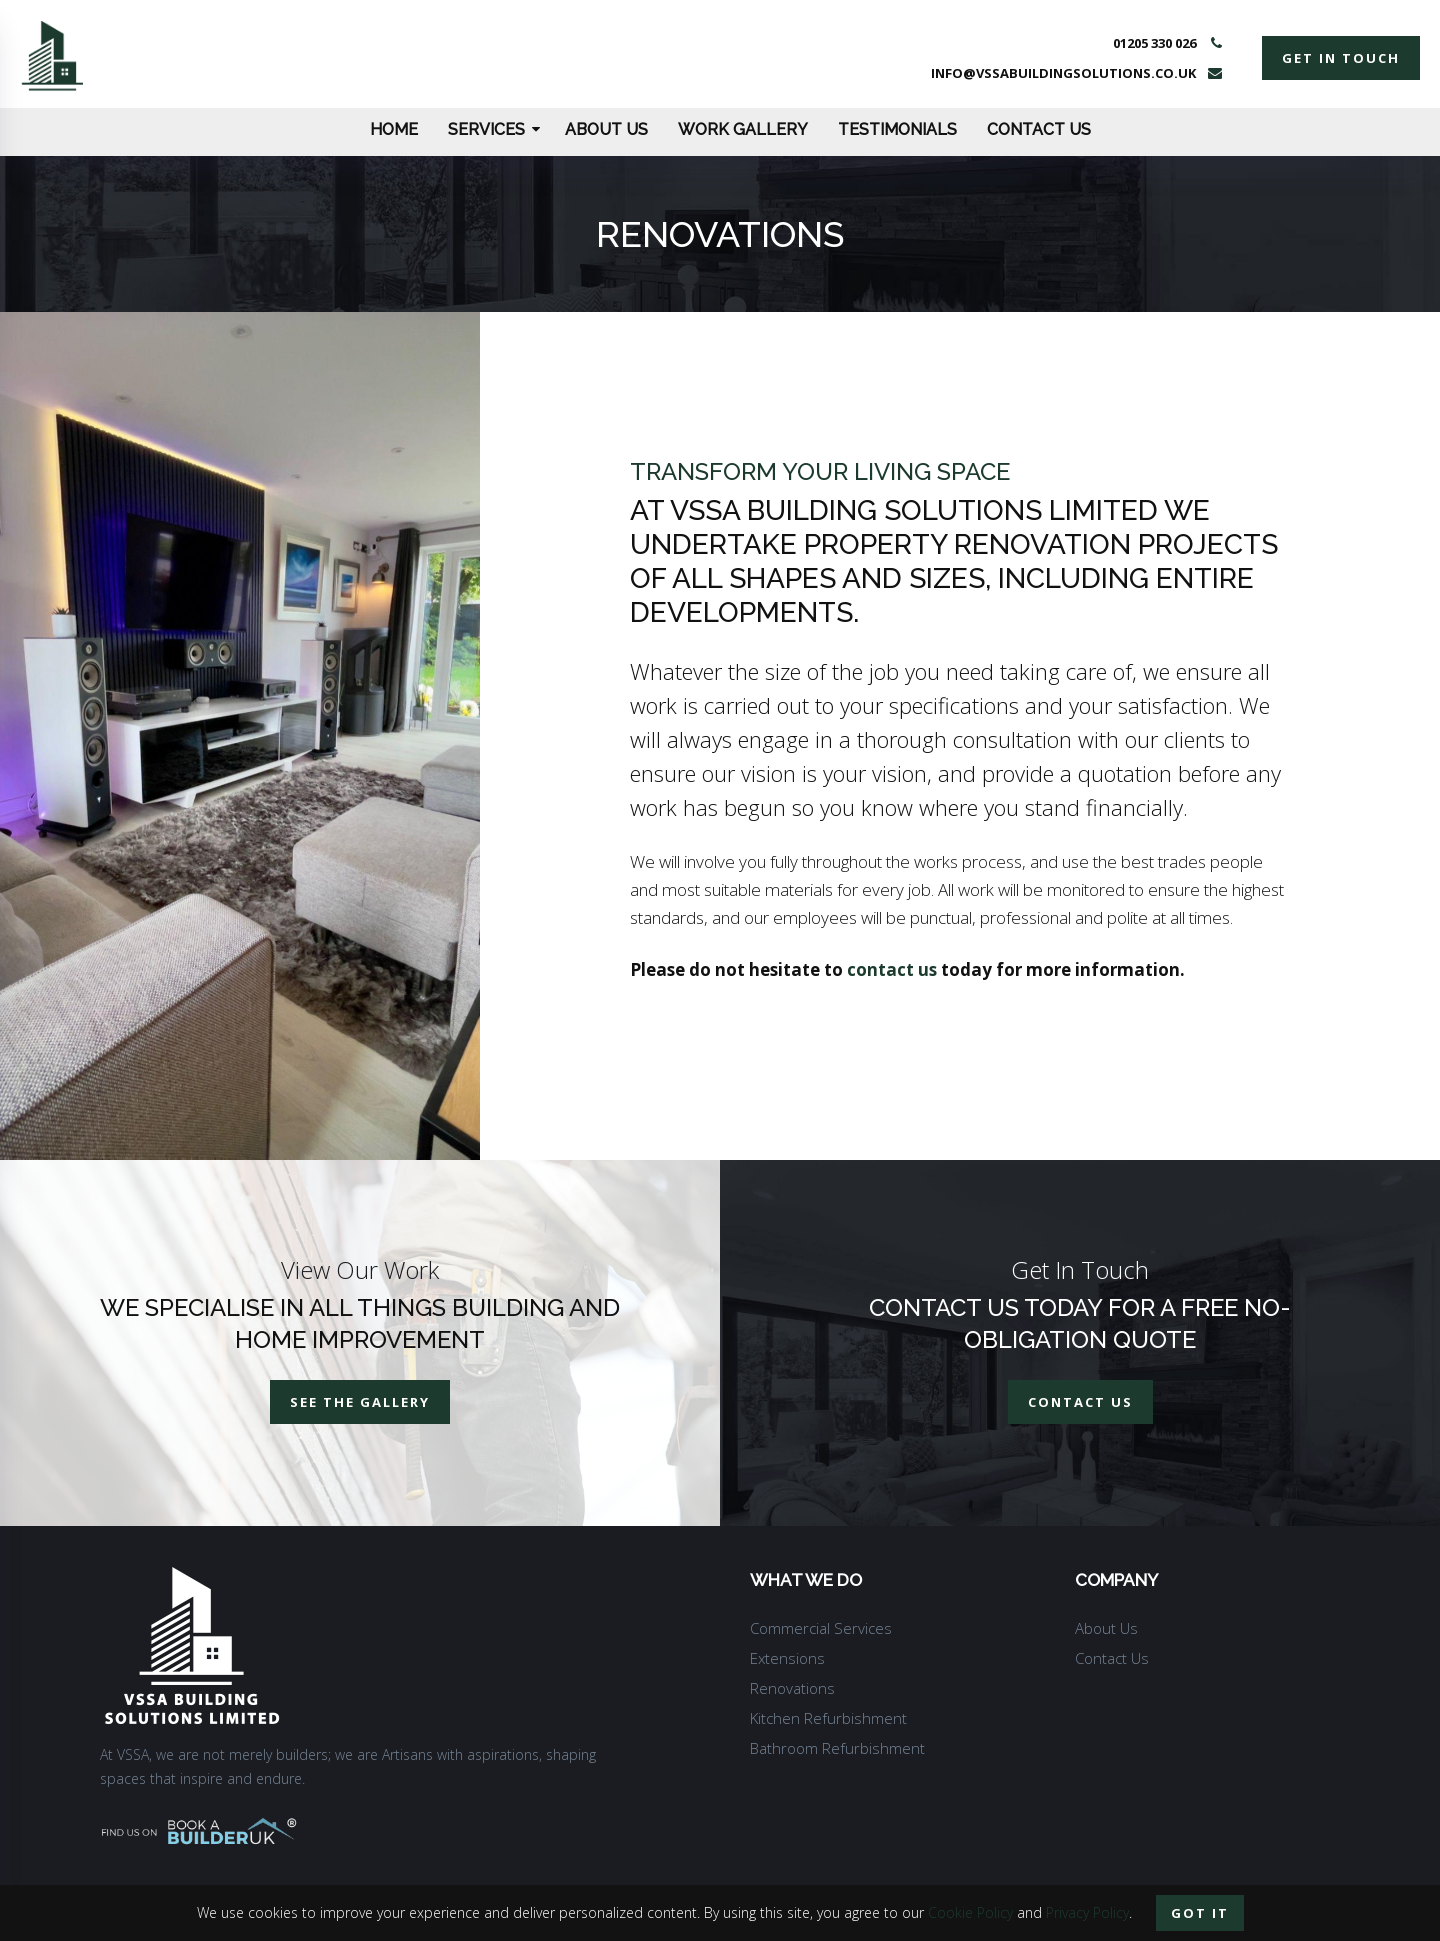 The height and width of the screenshot is (1941, 1440). What do you see at coordinates (970, 1912) in the screenshot?
I see `Cookie Policy` at bounding box center [970, 1912].